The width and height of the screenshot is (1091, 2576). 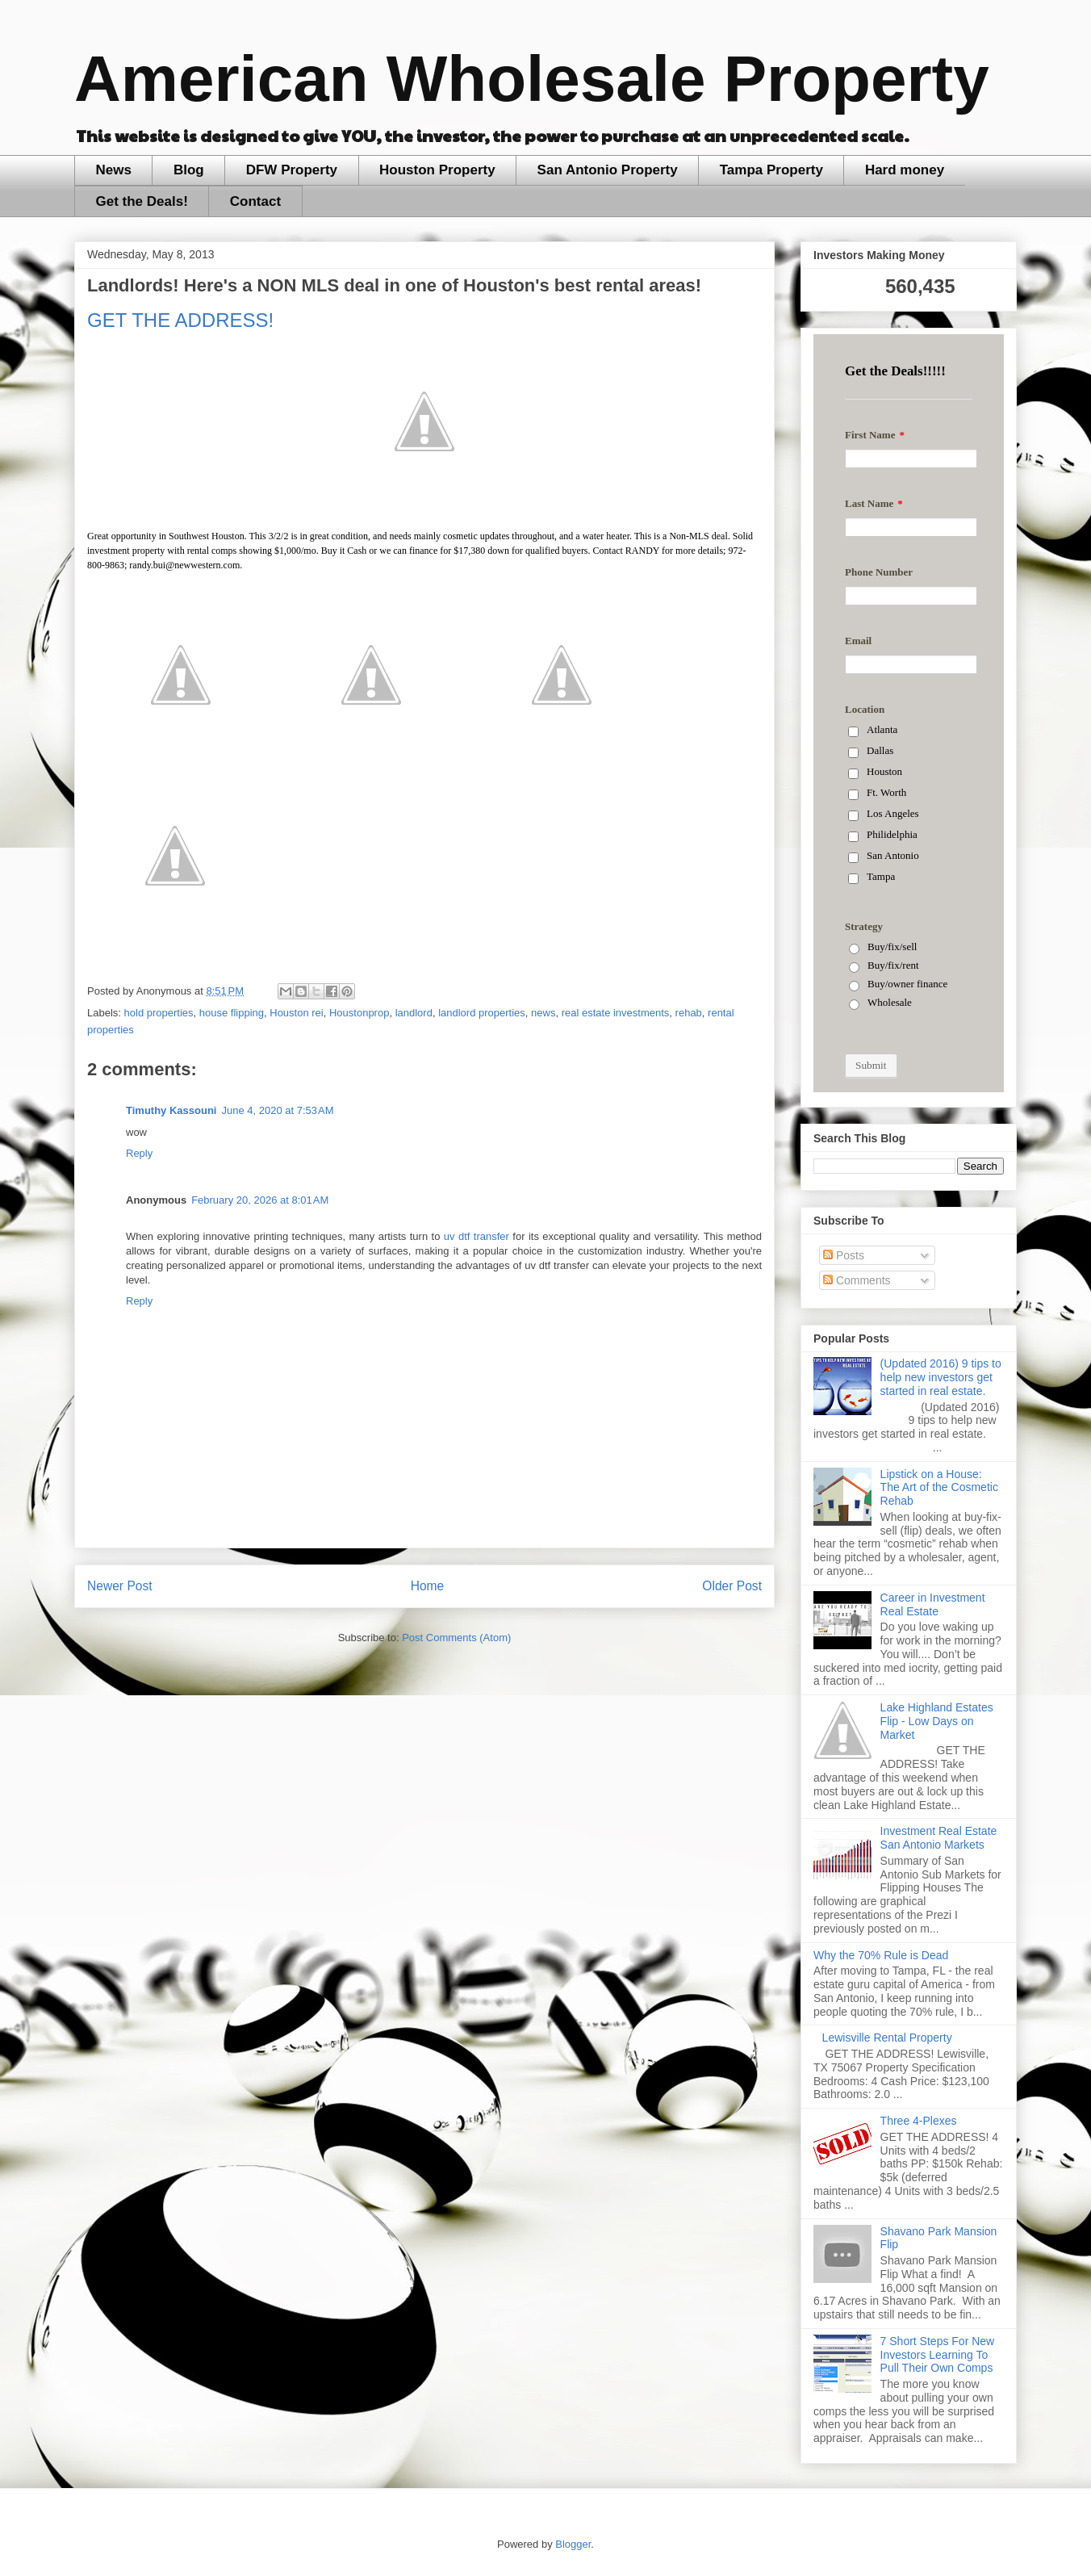 What do you see at coordinates (139, 1153) in the screenshot?
I see `Reply` at bounding box center [139, 1153].